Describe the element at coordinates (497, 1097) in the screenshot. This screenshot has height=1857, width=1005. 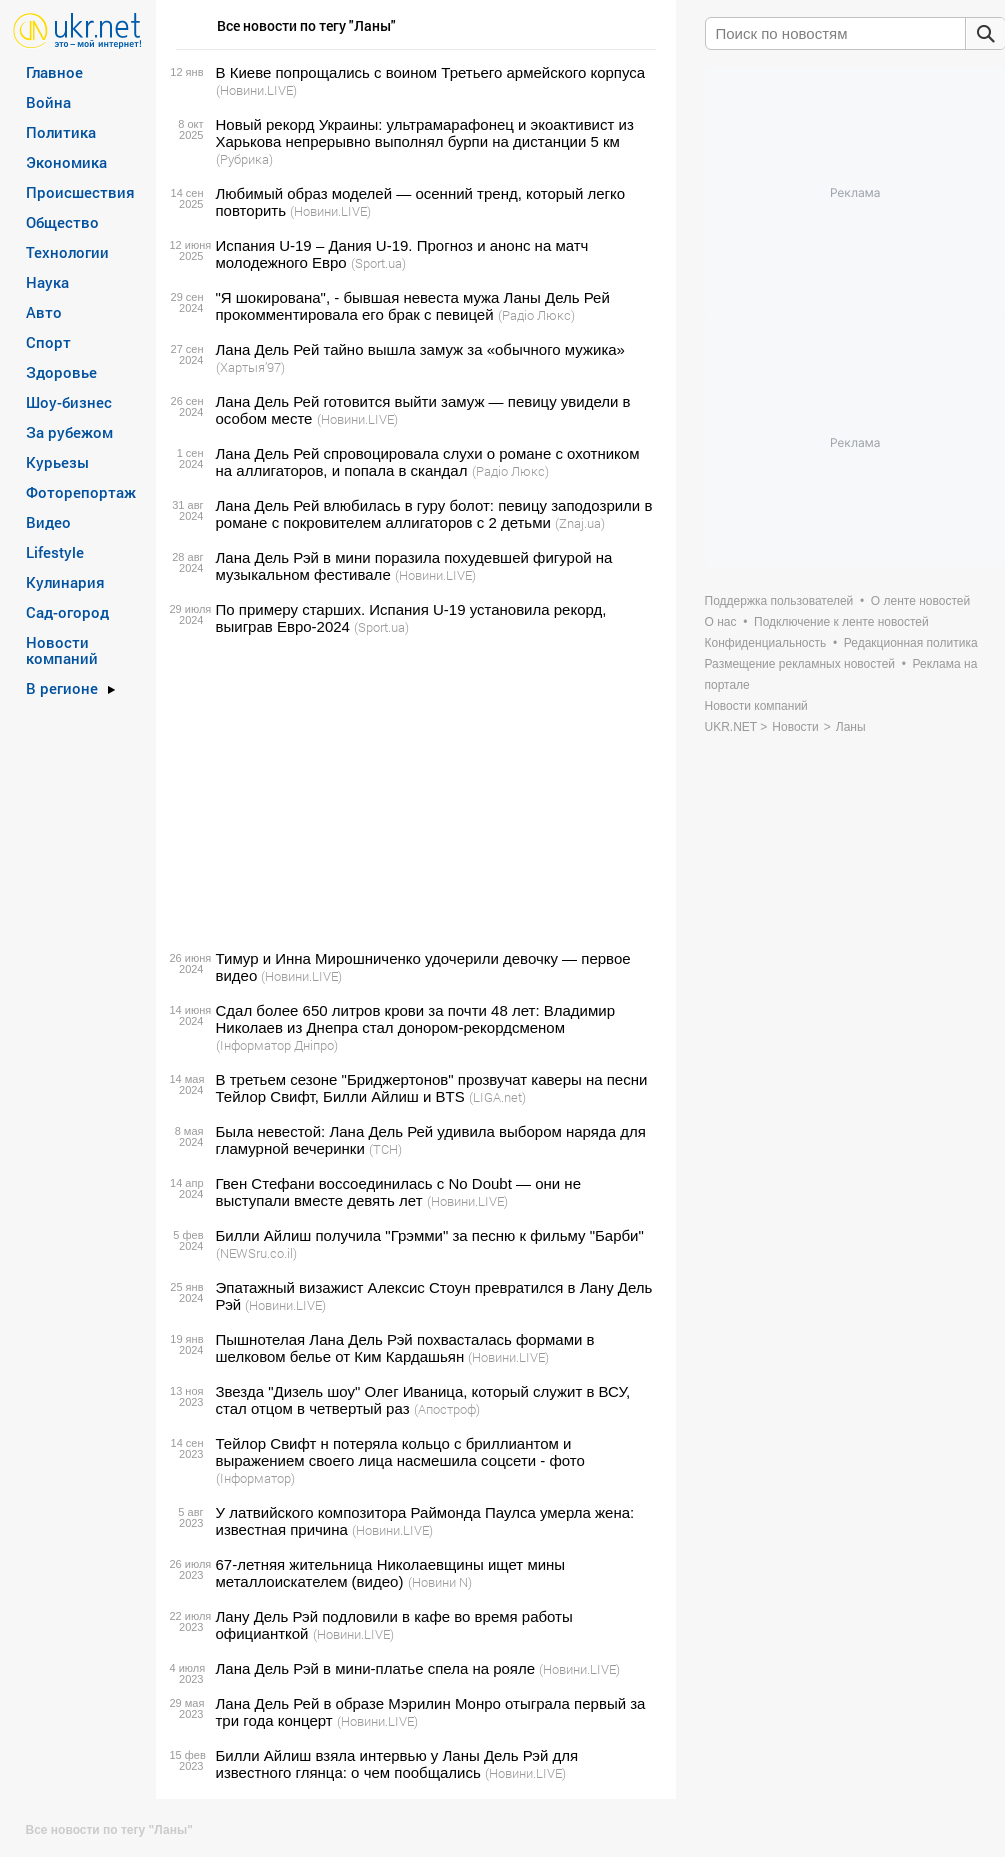
I see `(LIGA.net)` at that location.